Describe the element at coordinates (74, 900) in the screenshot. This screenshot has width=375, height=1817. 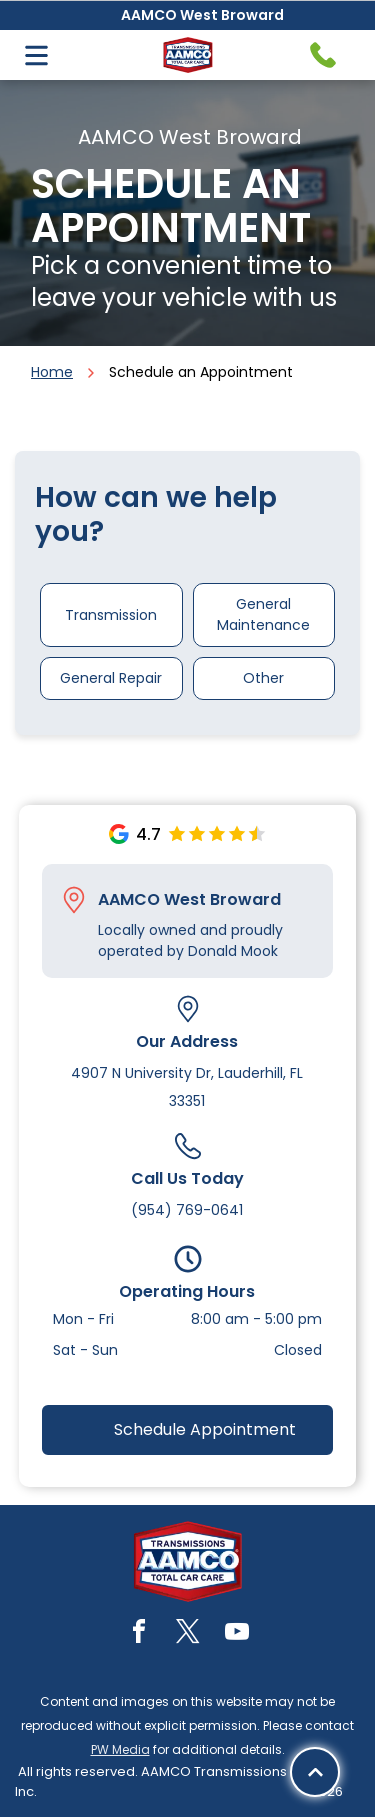
I see `[Pin_1608731.svg]` at that location.